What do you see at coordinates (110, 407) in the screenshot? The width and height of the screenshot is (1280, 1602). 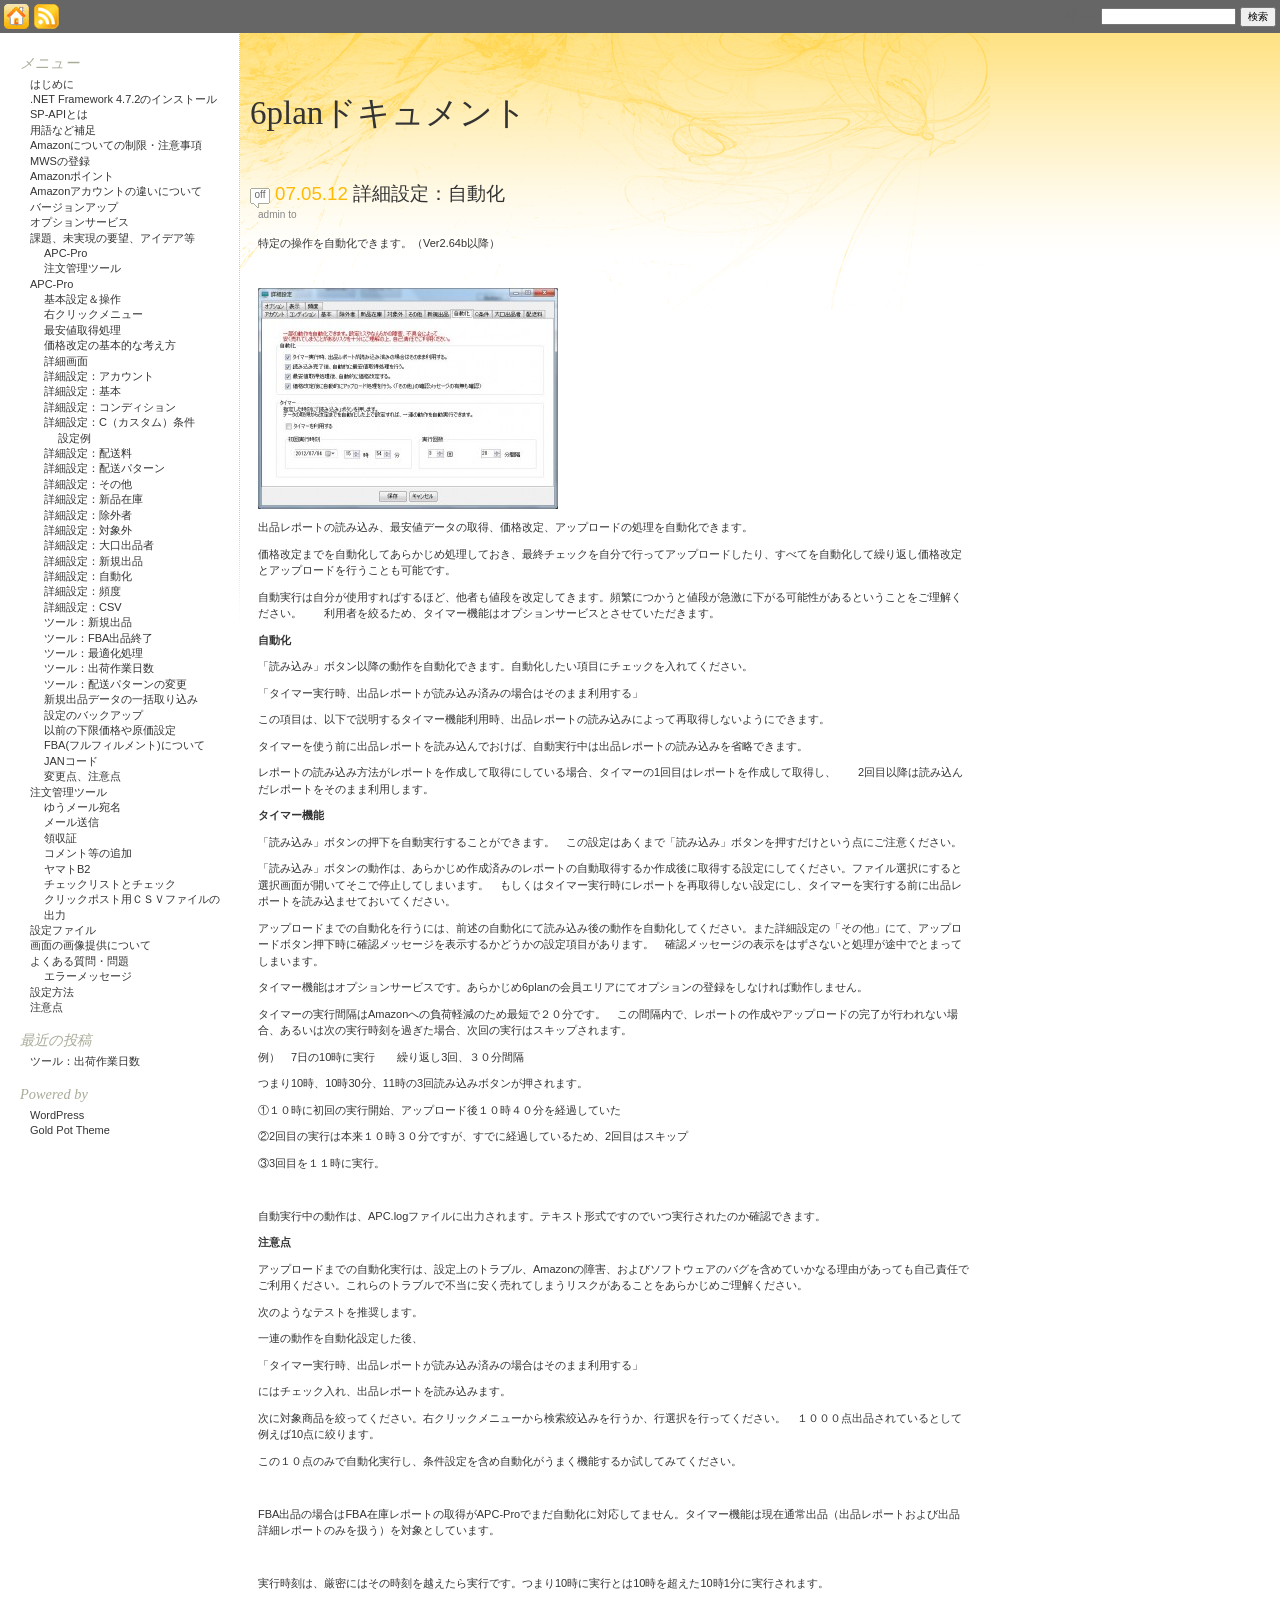 I see `詳細設定：コンディション` at bounding box center [110, 407].